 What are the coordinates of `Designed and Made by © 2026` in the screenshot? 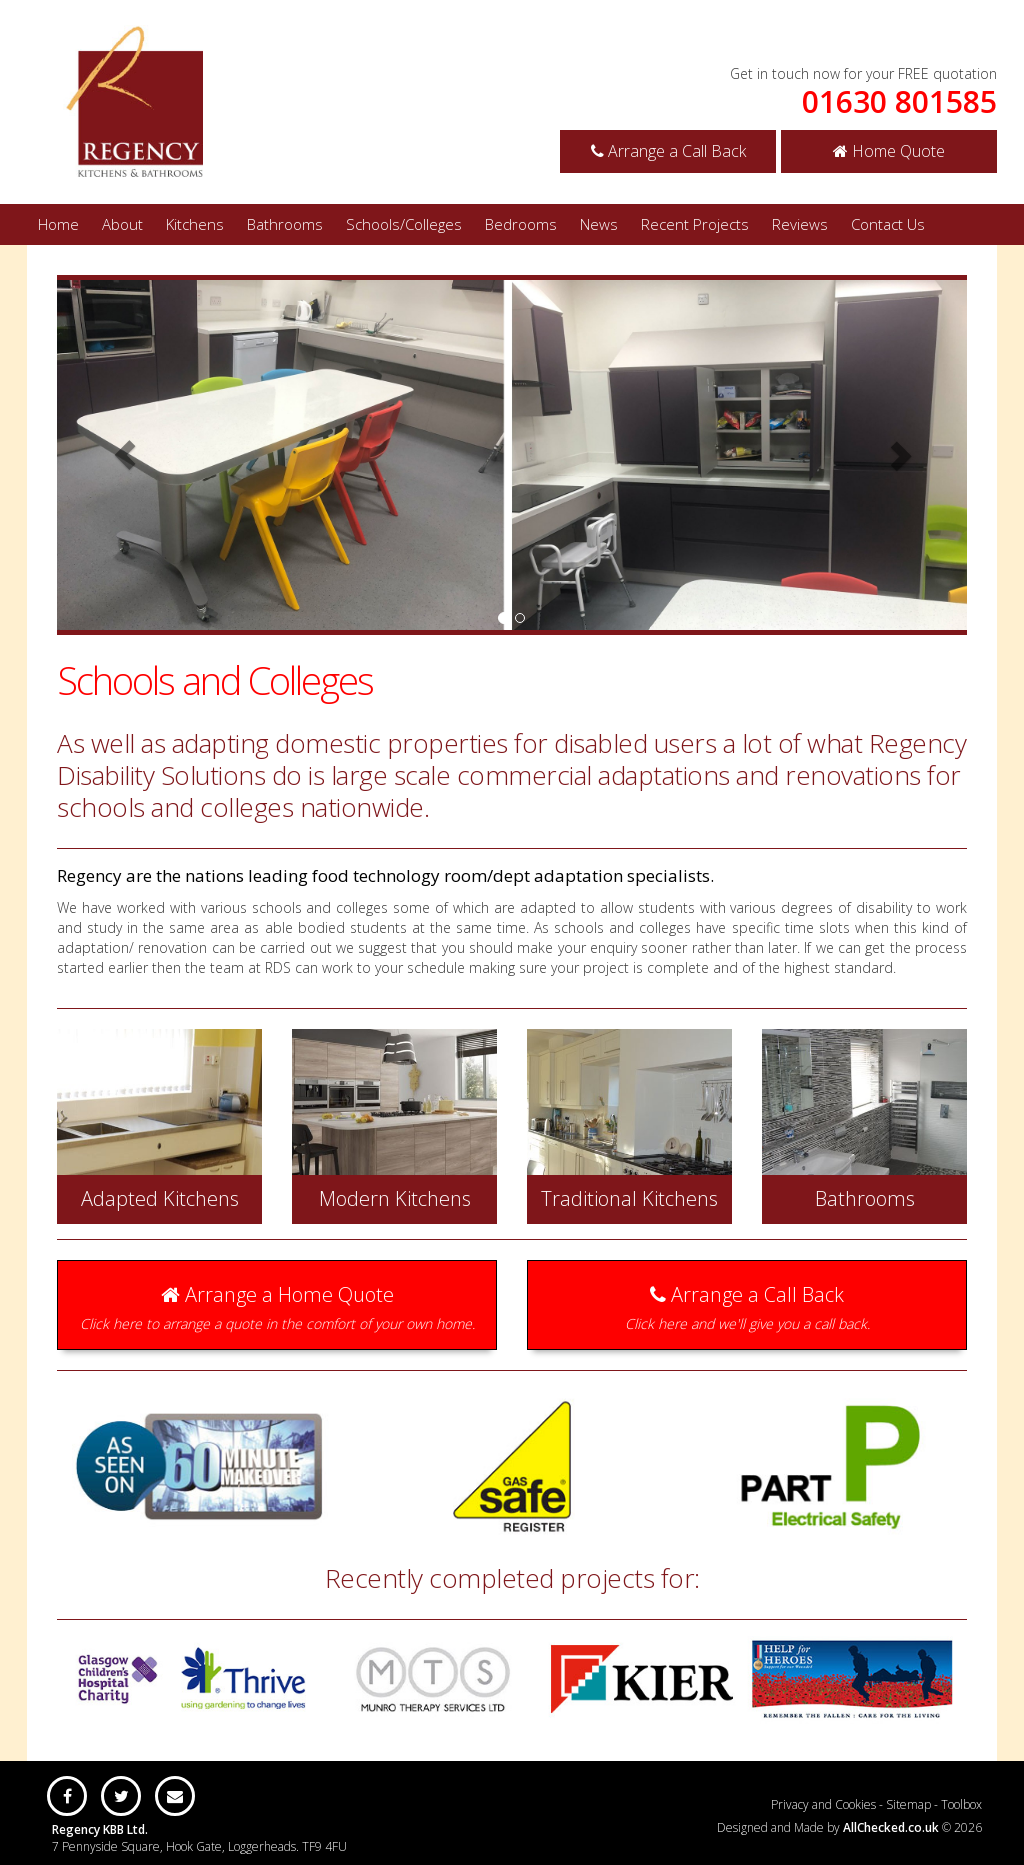 It's located at (849, 1827).